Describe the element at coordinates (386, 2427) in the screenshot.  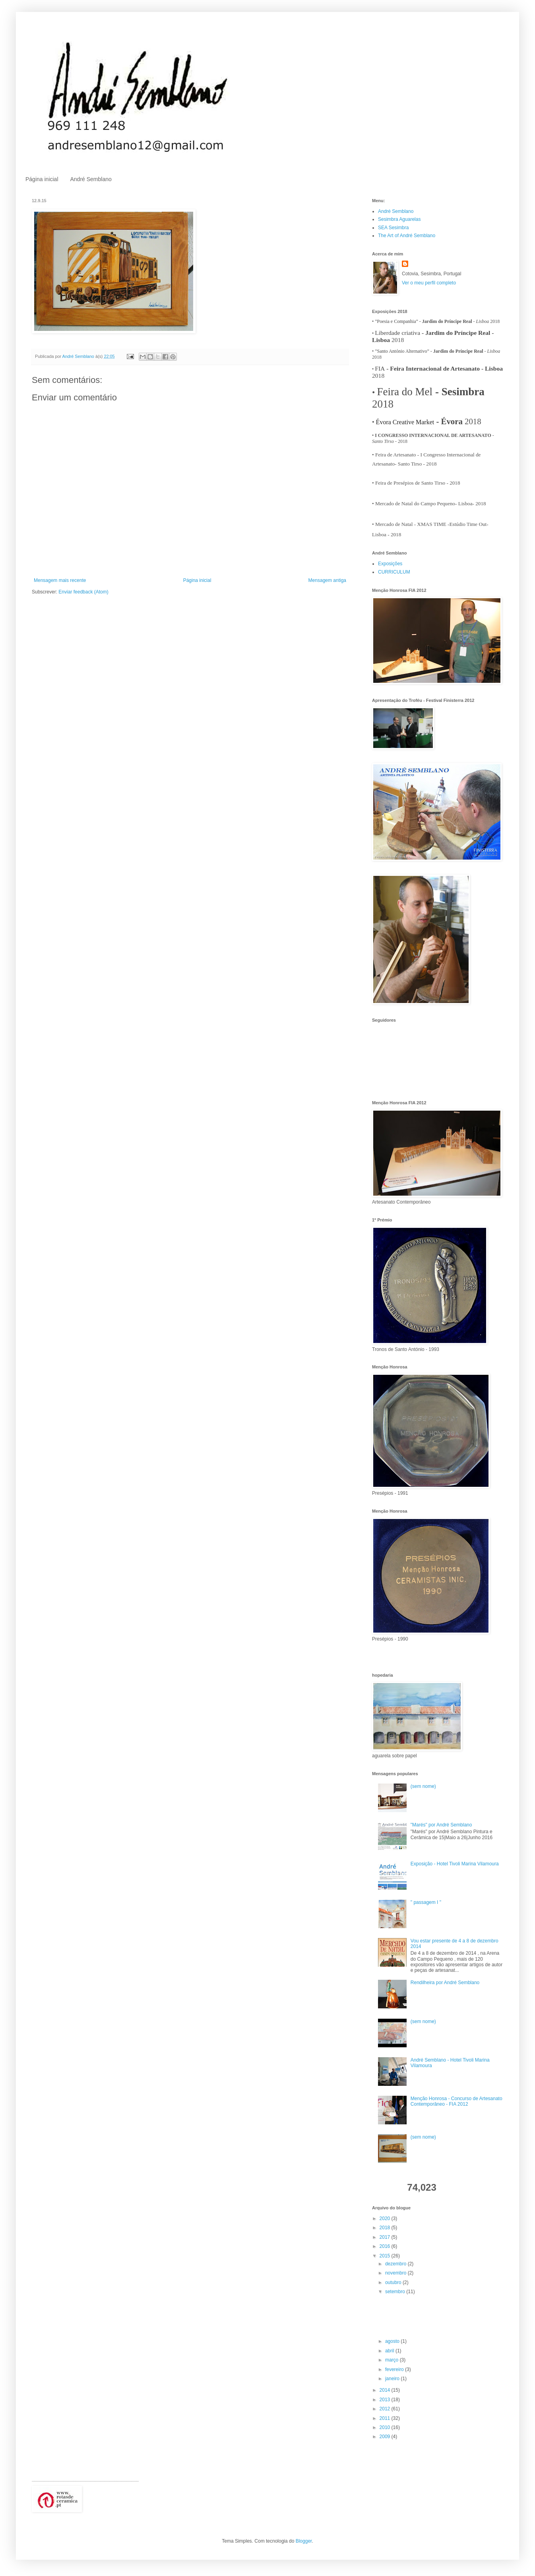
I see `2010` at that location.